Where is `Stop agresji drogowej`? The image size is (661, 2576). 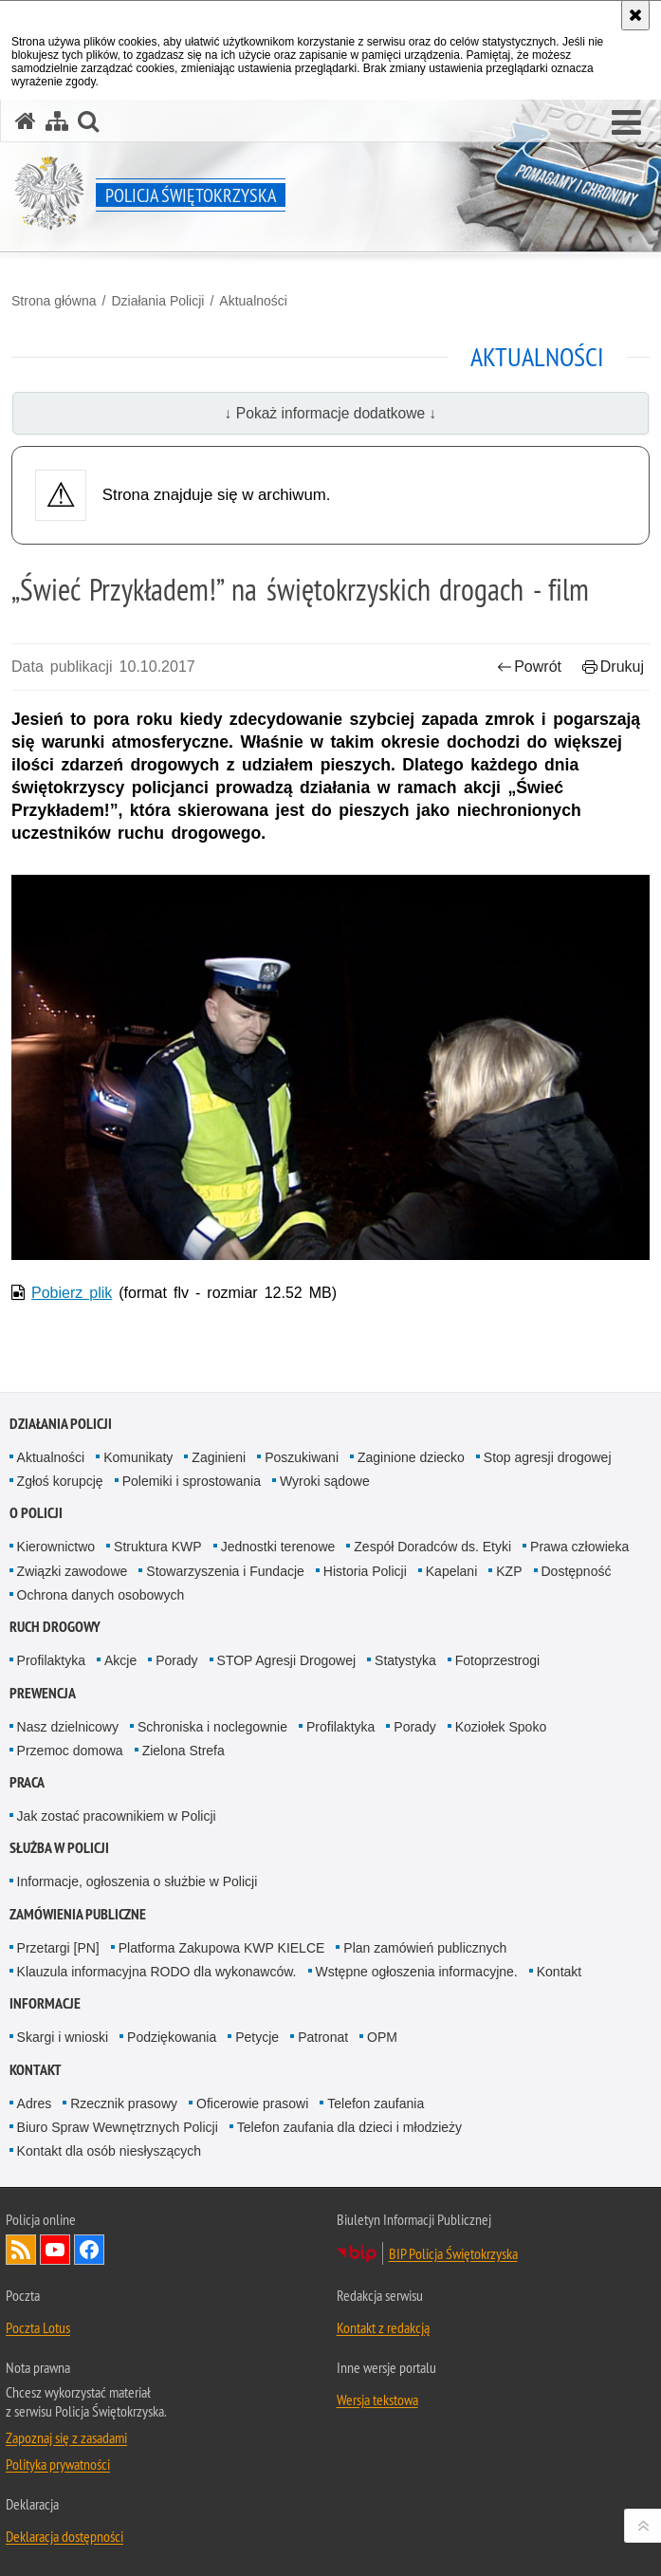 Stop agresji drogowej is located at coordinates (548, 1457).